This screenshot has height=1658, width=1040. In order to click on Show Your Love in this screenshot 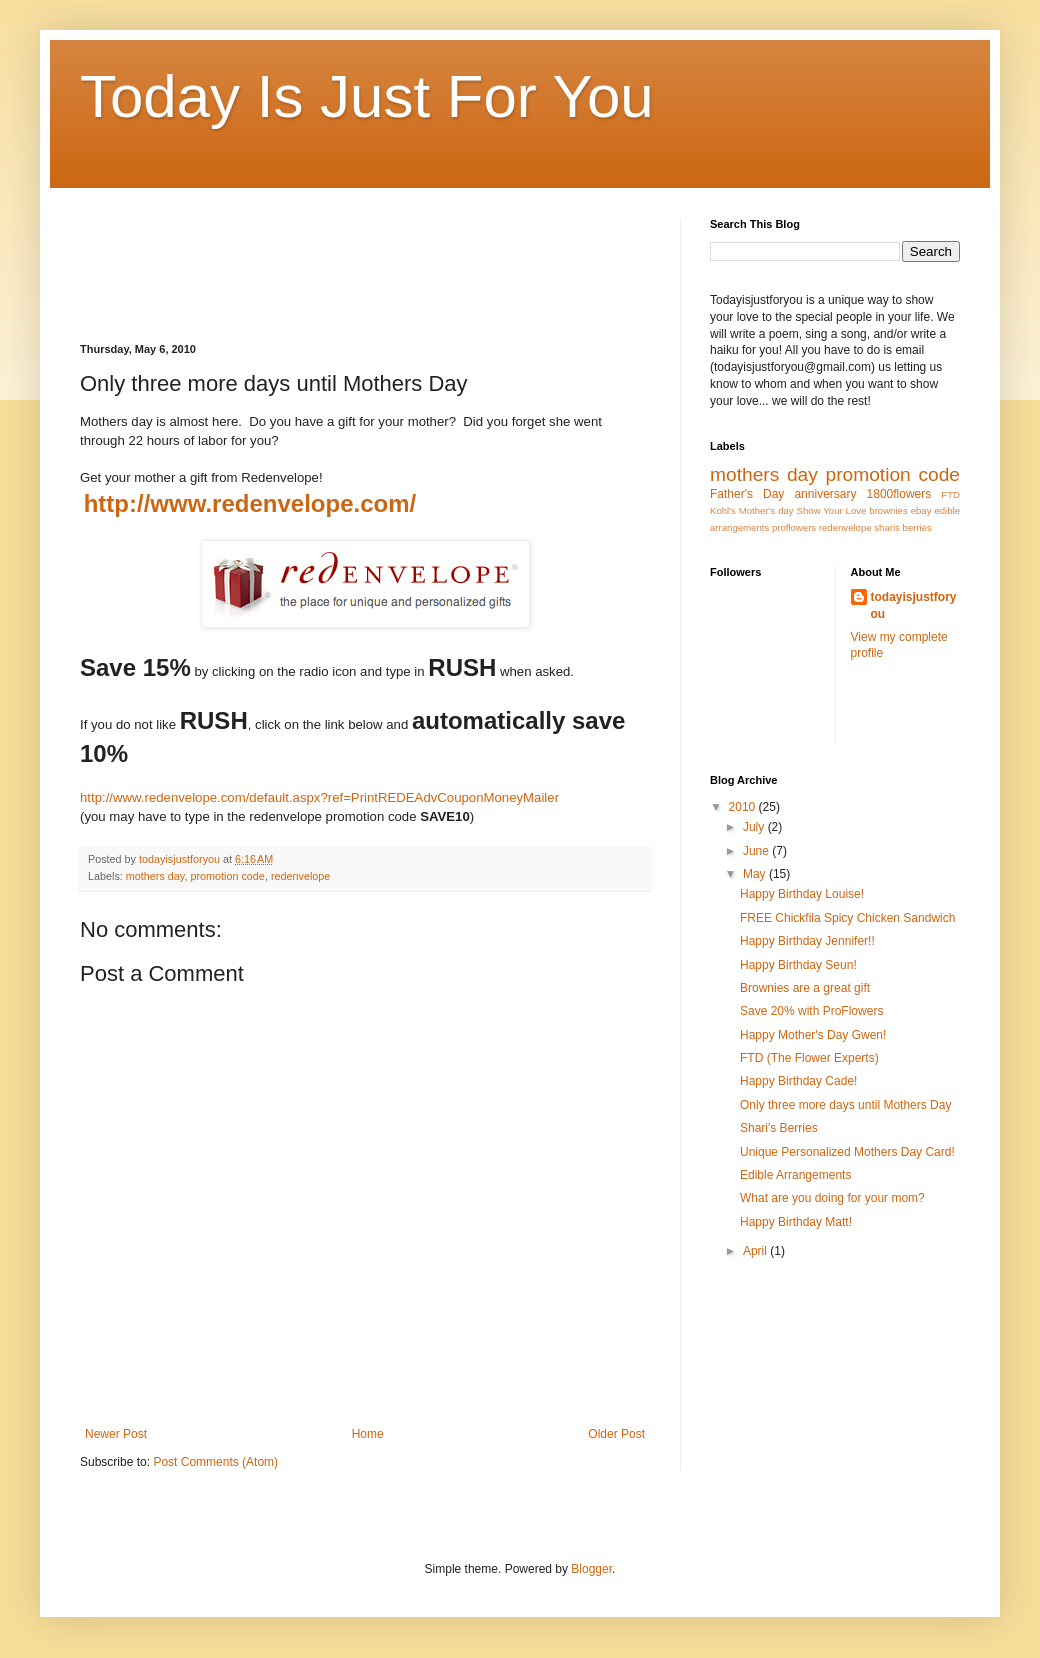, I will do `click(832, 510)`.